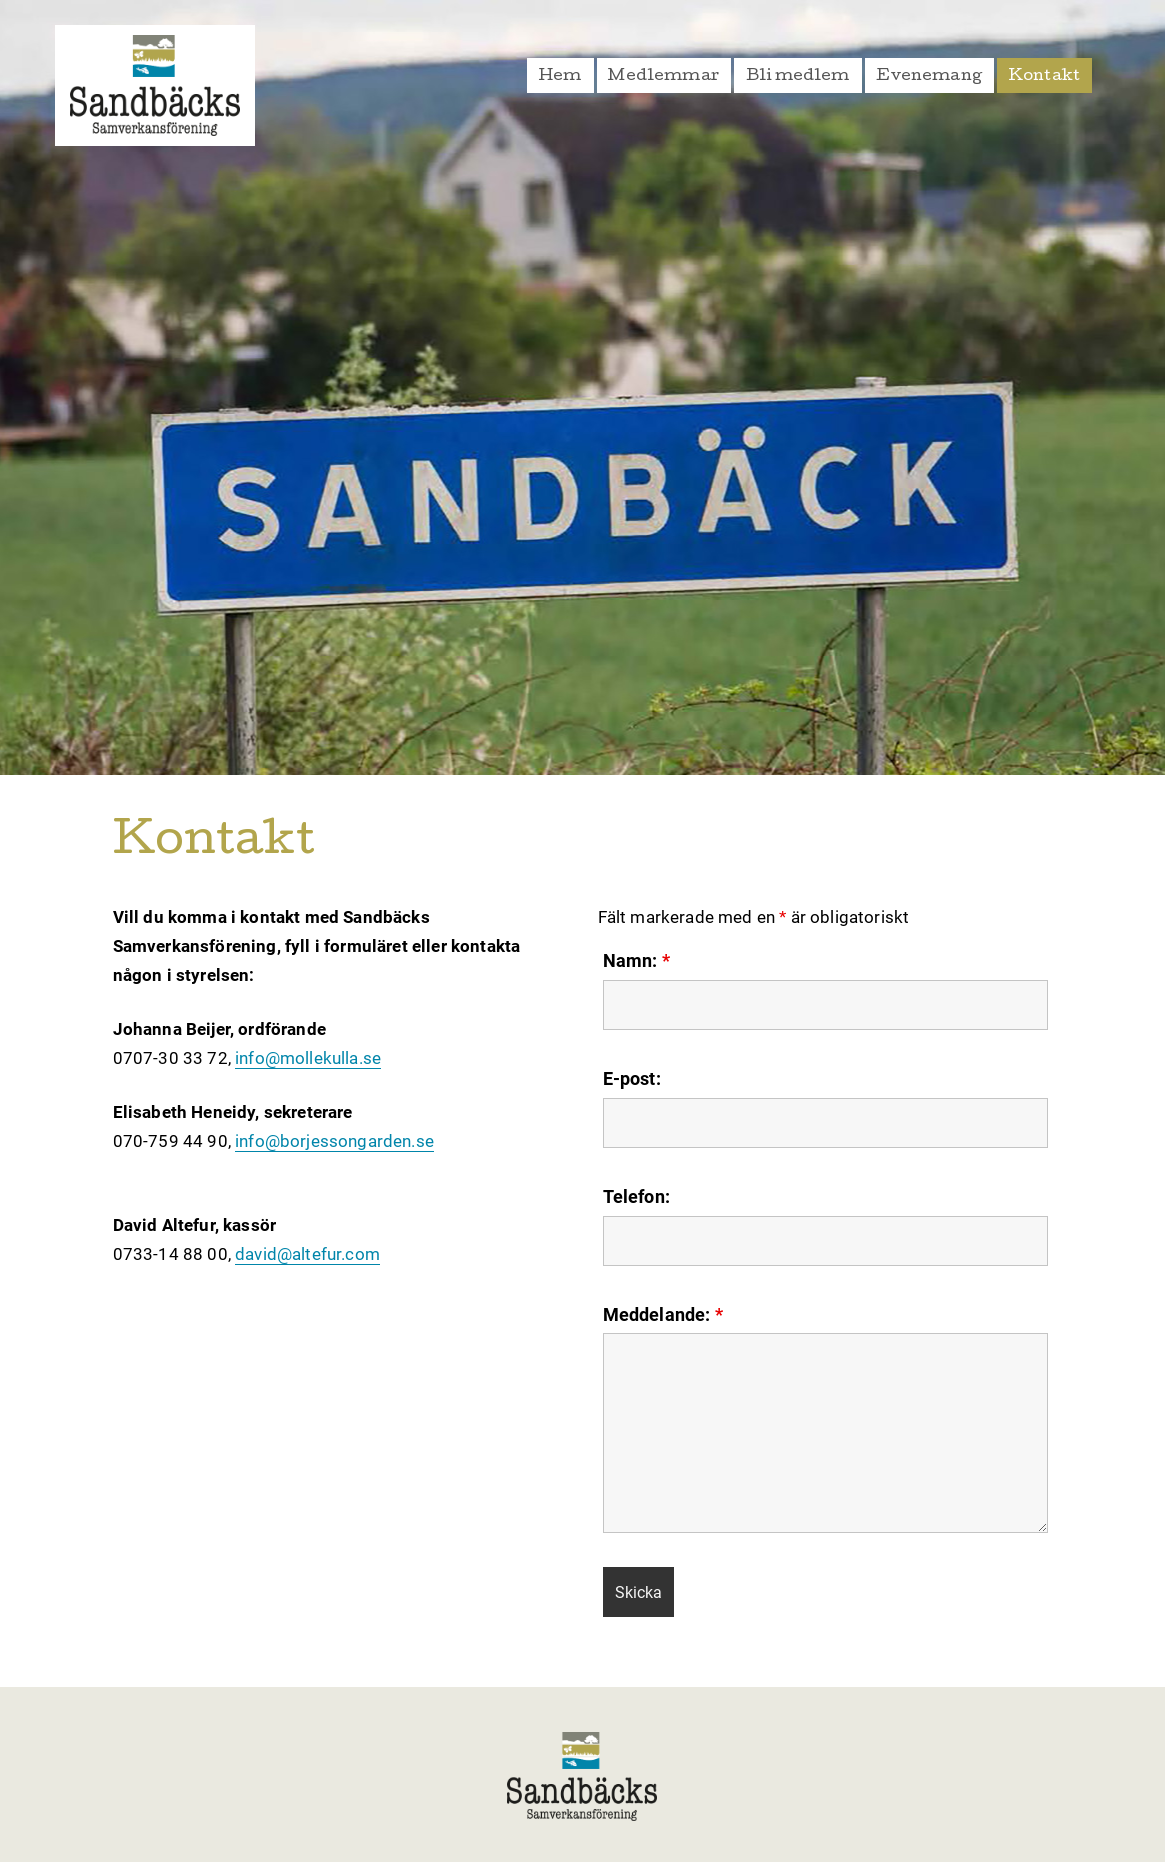  I want to click on Hem, so click(560, 77).